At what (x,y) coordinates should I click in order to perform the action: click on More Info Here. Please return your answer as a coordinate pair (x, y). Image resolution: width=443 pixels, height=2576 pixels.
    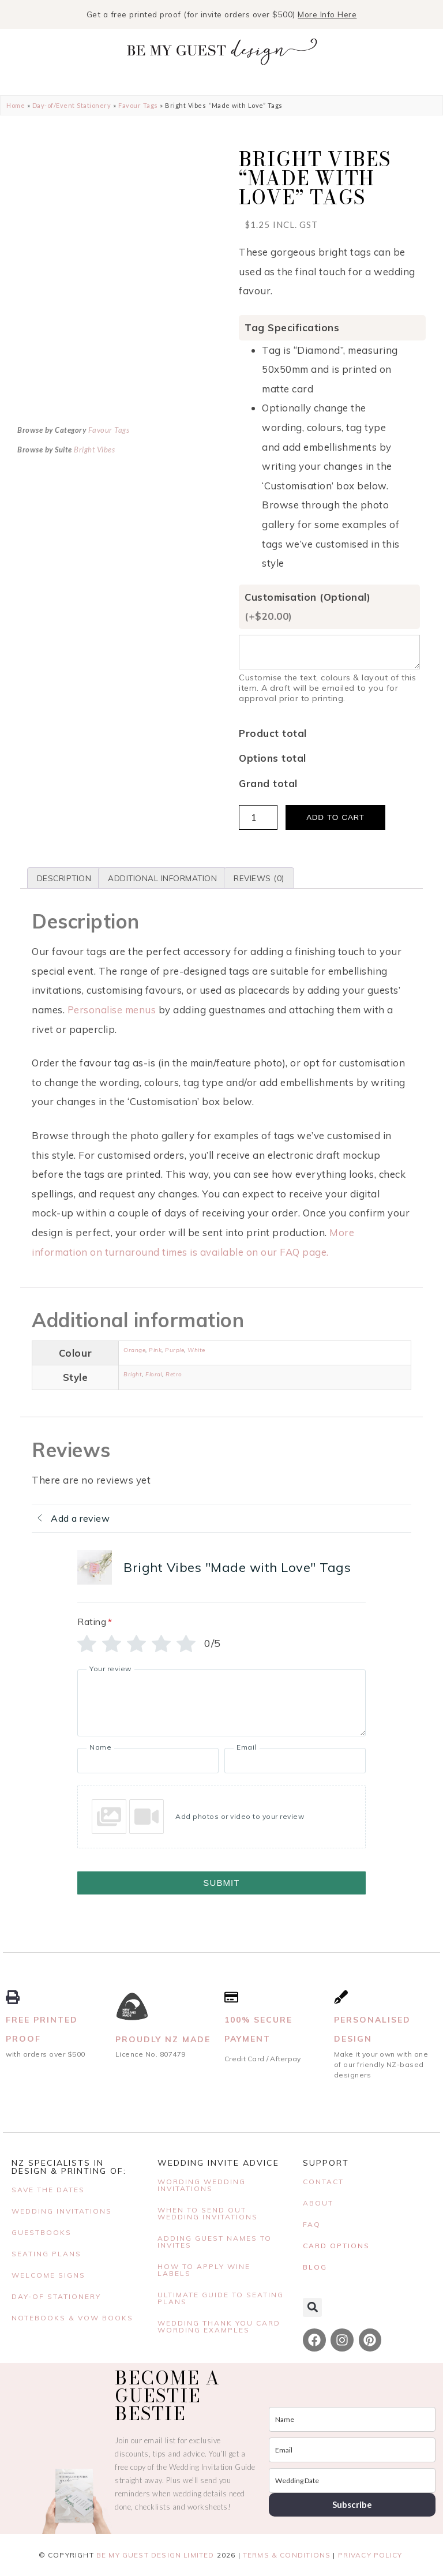
    Looking at the image, I should click on (327, 14).